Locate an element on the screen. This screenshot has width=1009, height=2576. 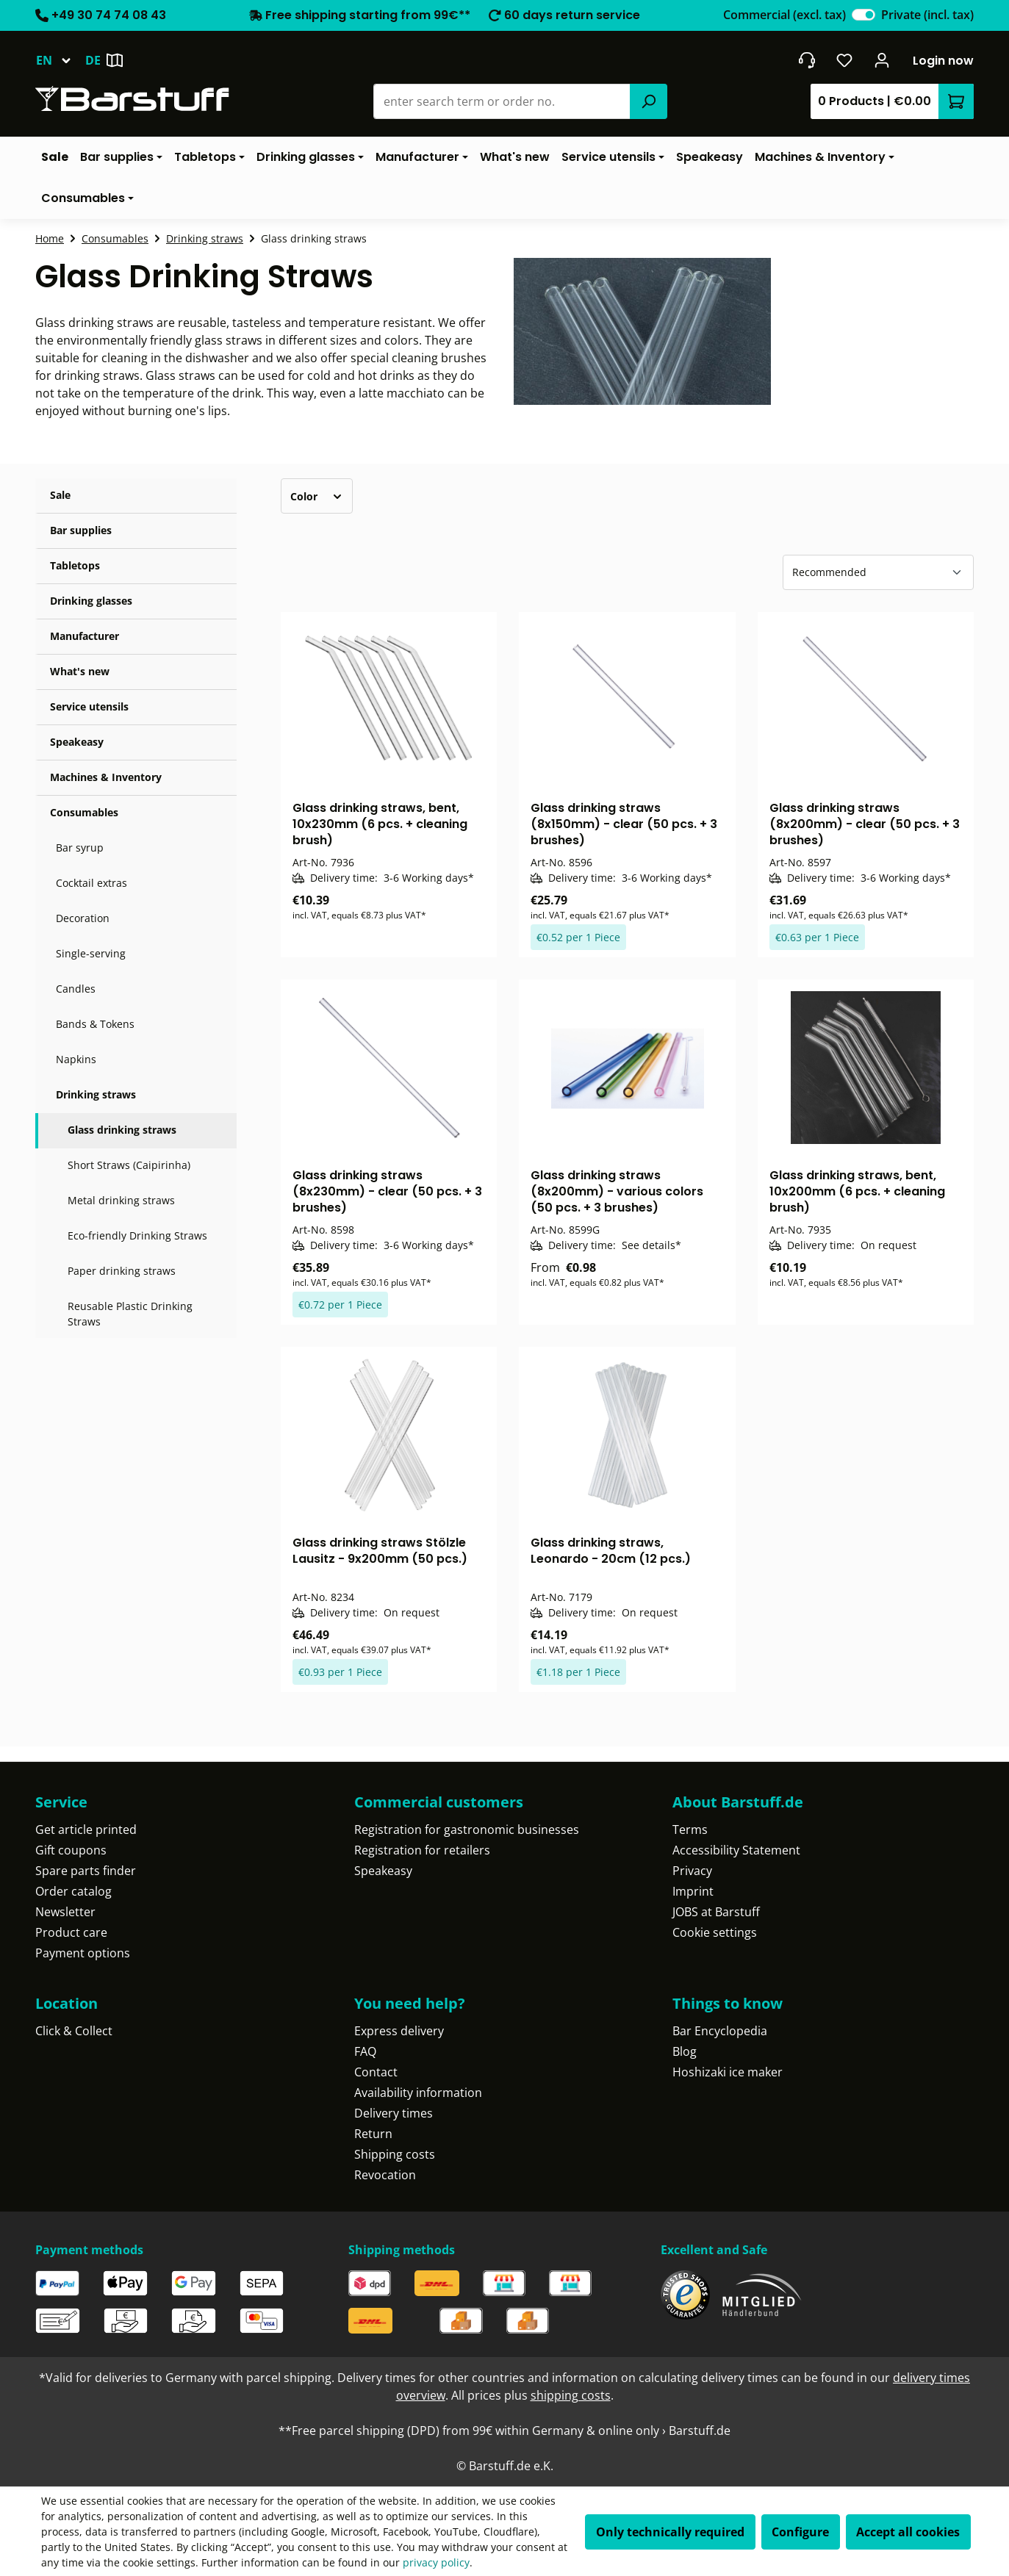
privacy policy is located at coordinates (436, 2562).